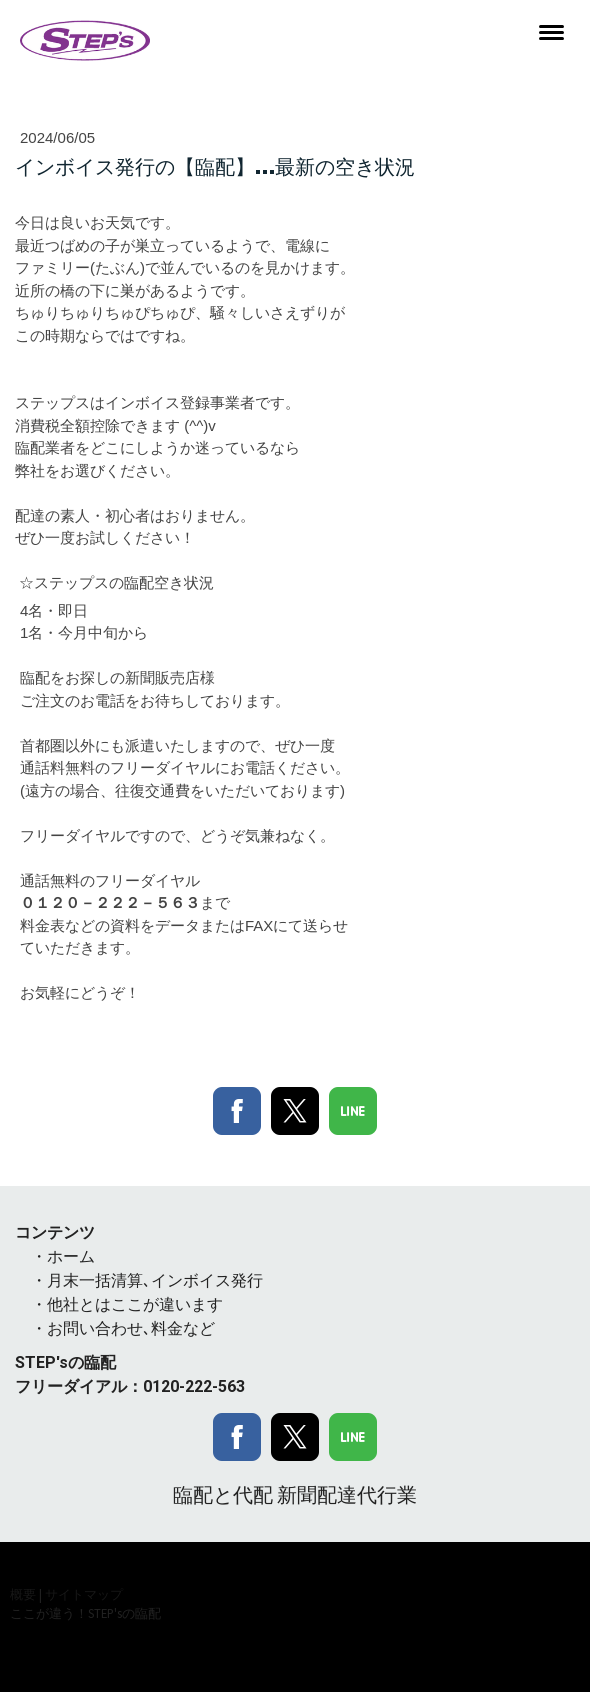 The width and height of the screenshot is (590, 1692). Describe the element at coordinates (155, 1280) in the screenshot. I see `月末一括清算､インボイス発行` at that location.